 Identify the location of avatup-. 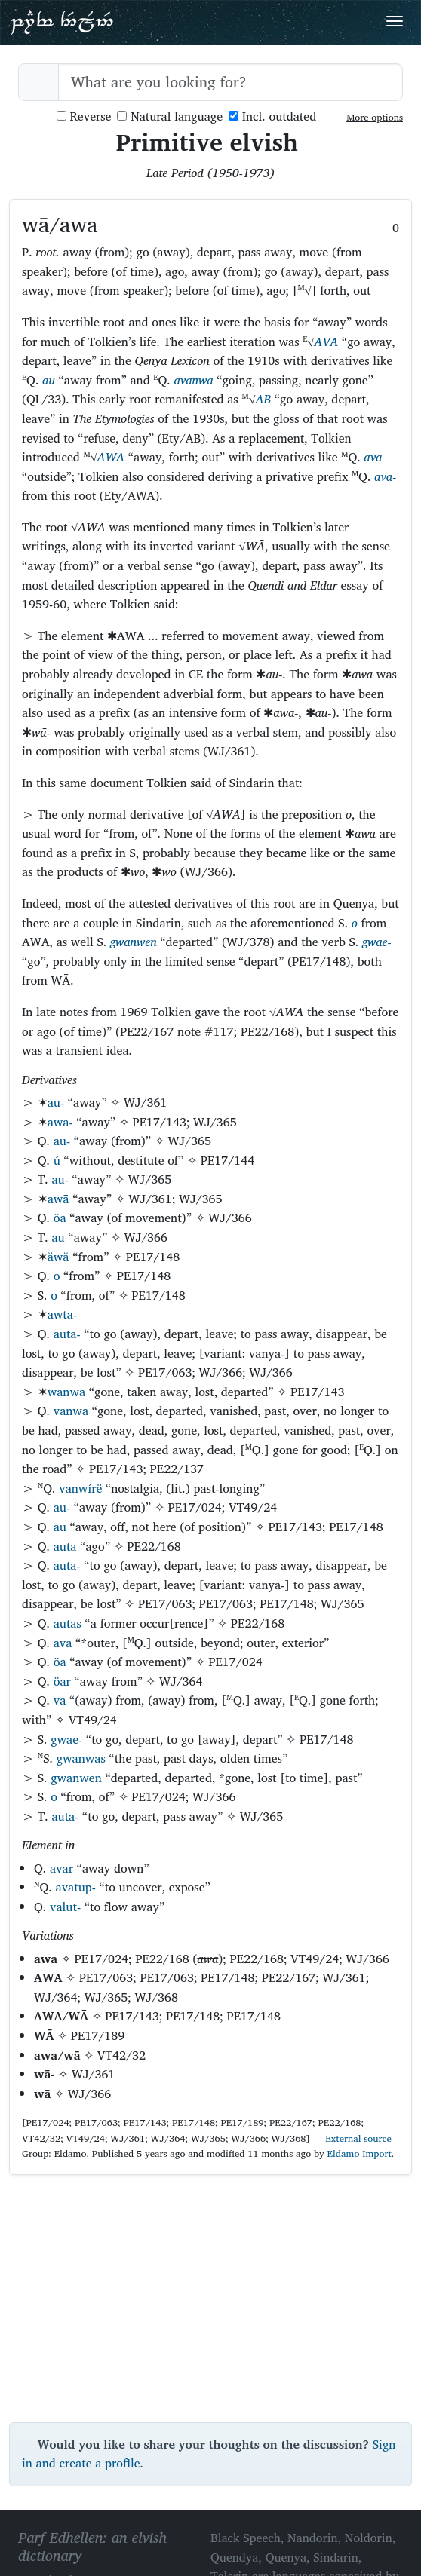
(75, 1887).